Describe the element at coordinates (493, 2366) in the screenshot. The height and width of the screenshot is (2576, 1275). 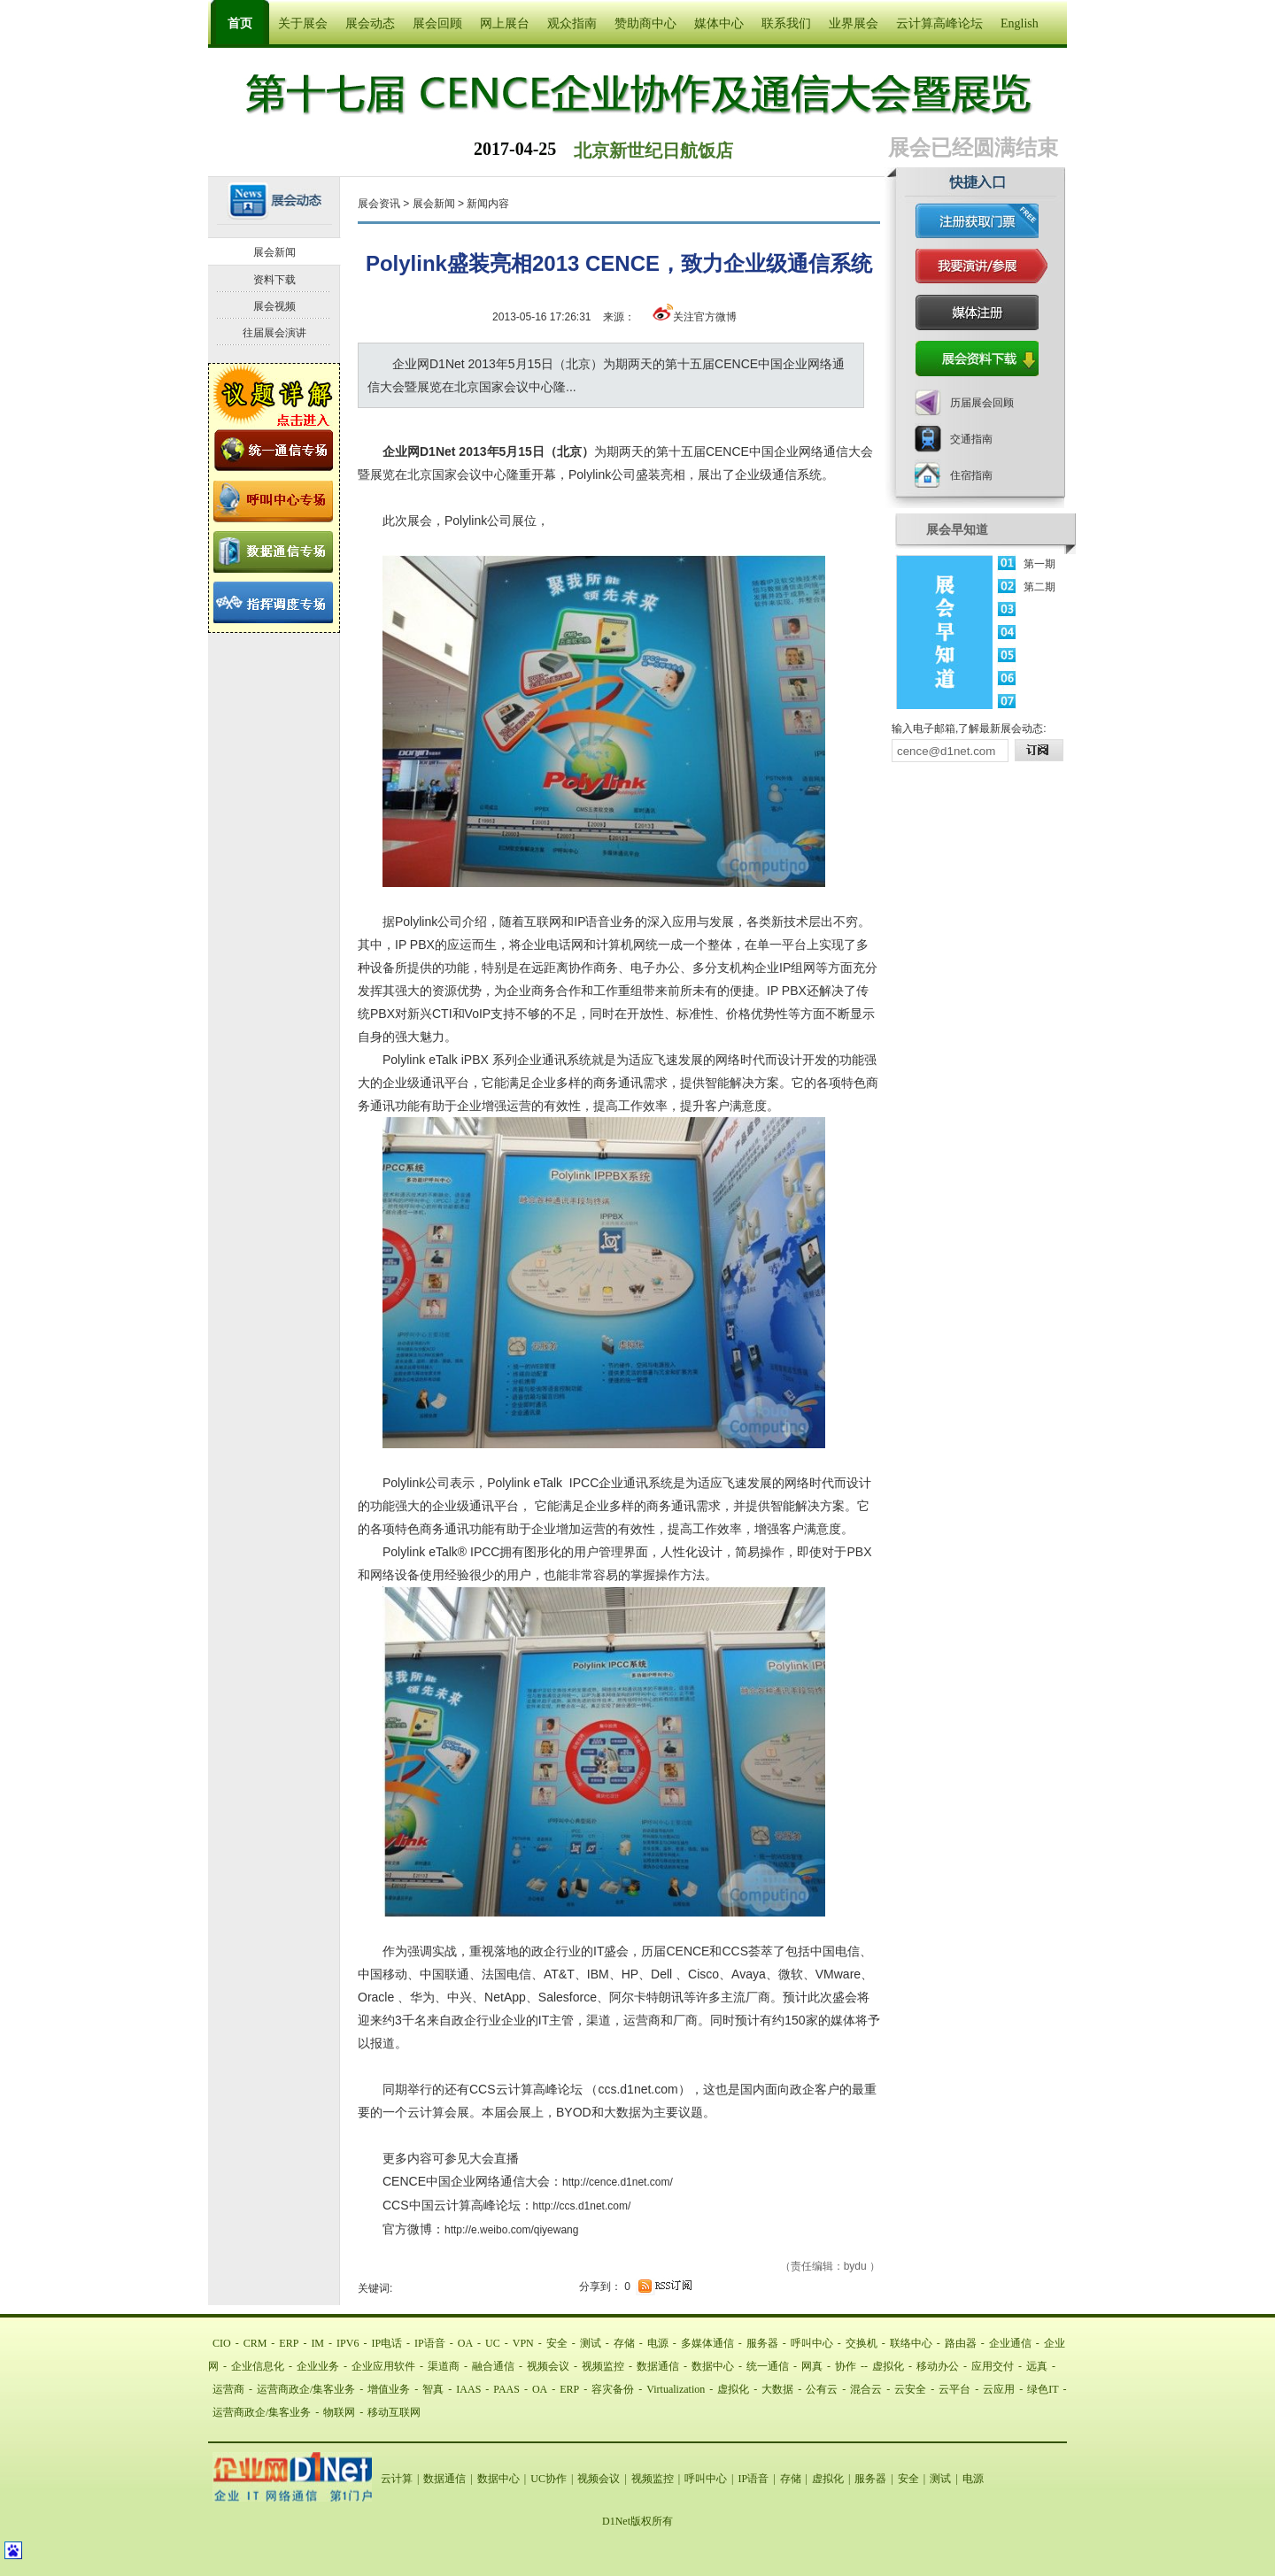
I see `融合通信` at that location.